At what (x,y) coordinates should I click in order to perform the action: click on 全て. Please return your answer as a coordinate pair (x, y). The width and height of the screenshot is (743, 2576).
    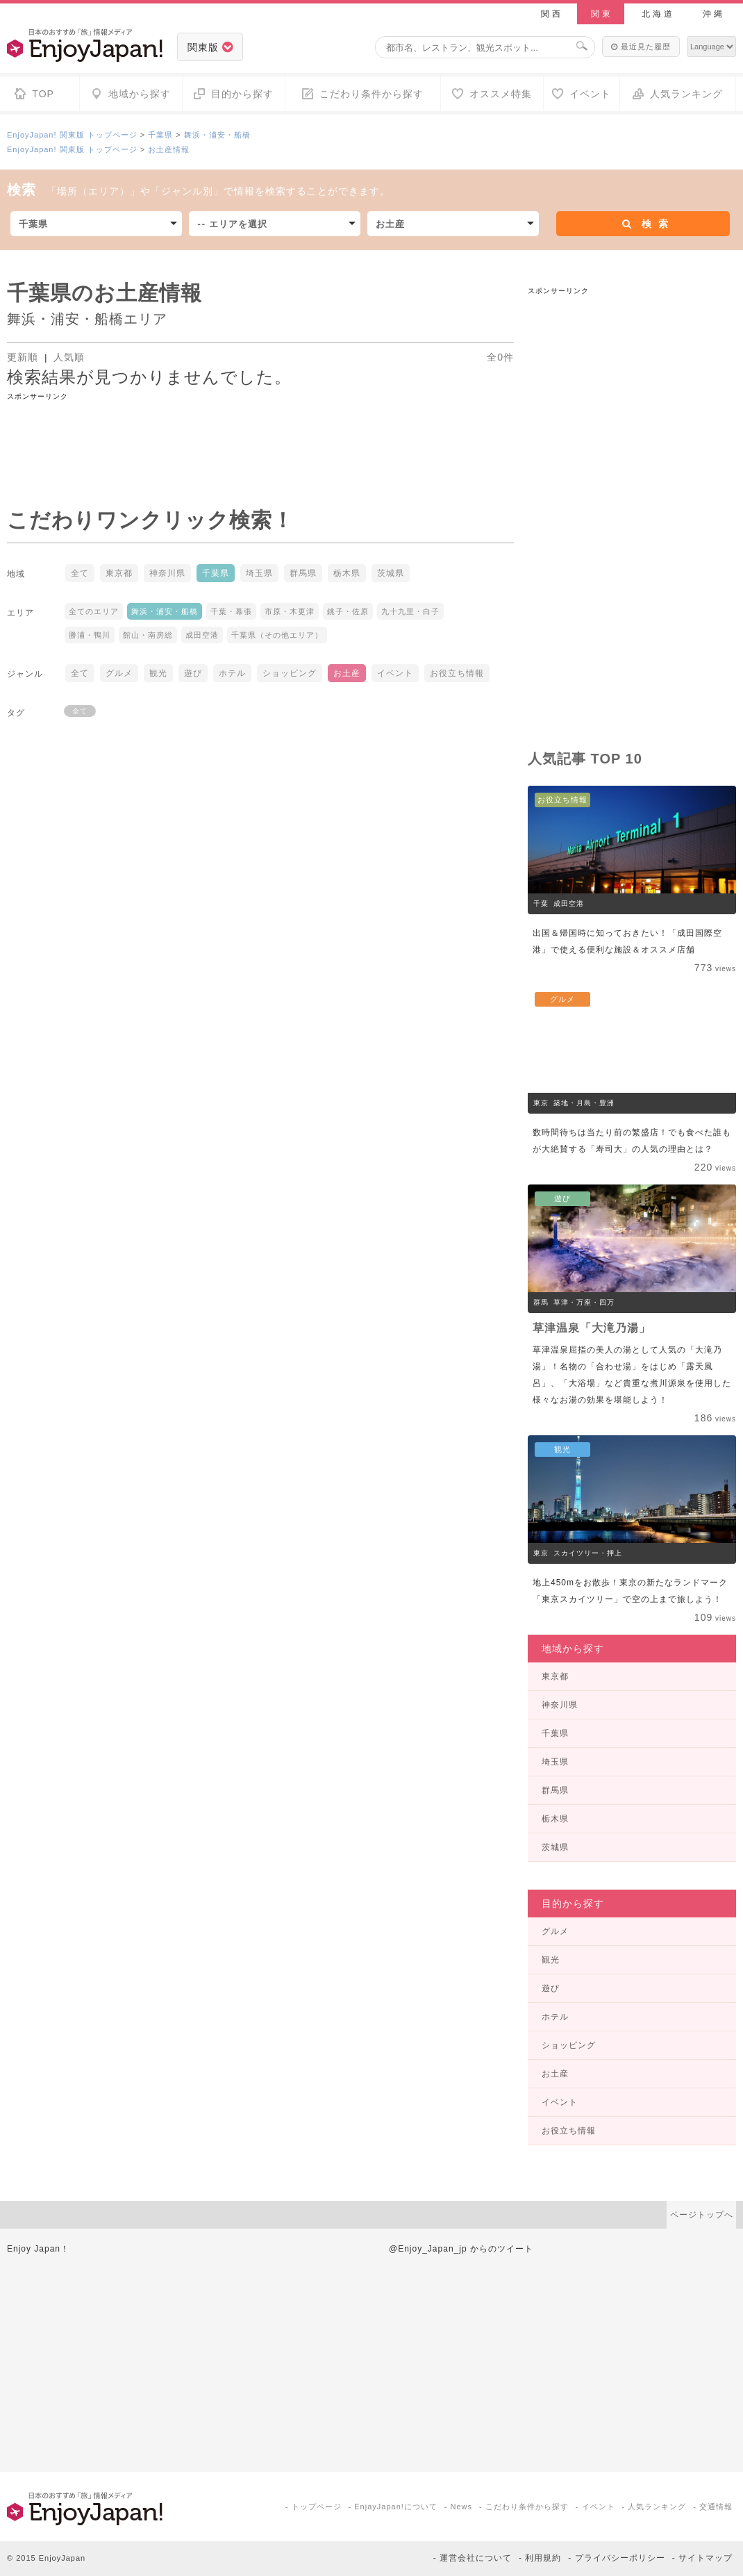
    Looking at the image, I should click on (80, 573).